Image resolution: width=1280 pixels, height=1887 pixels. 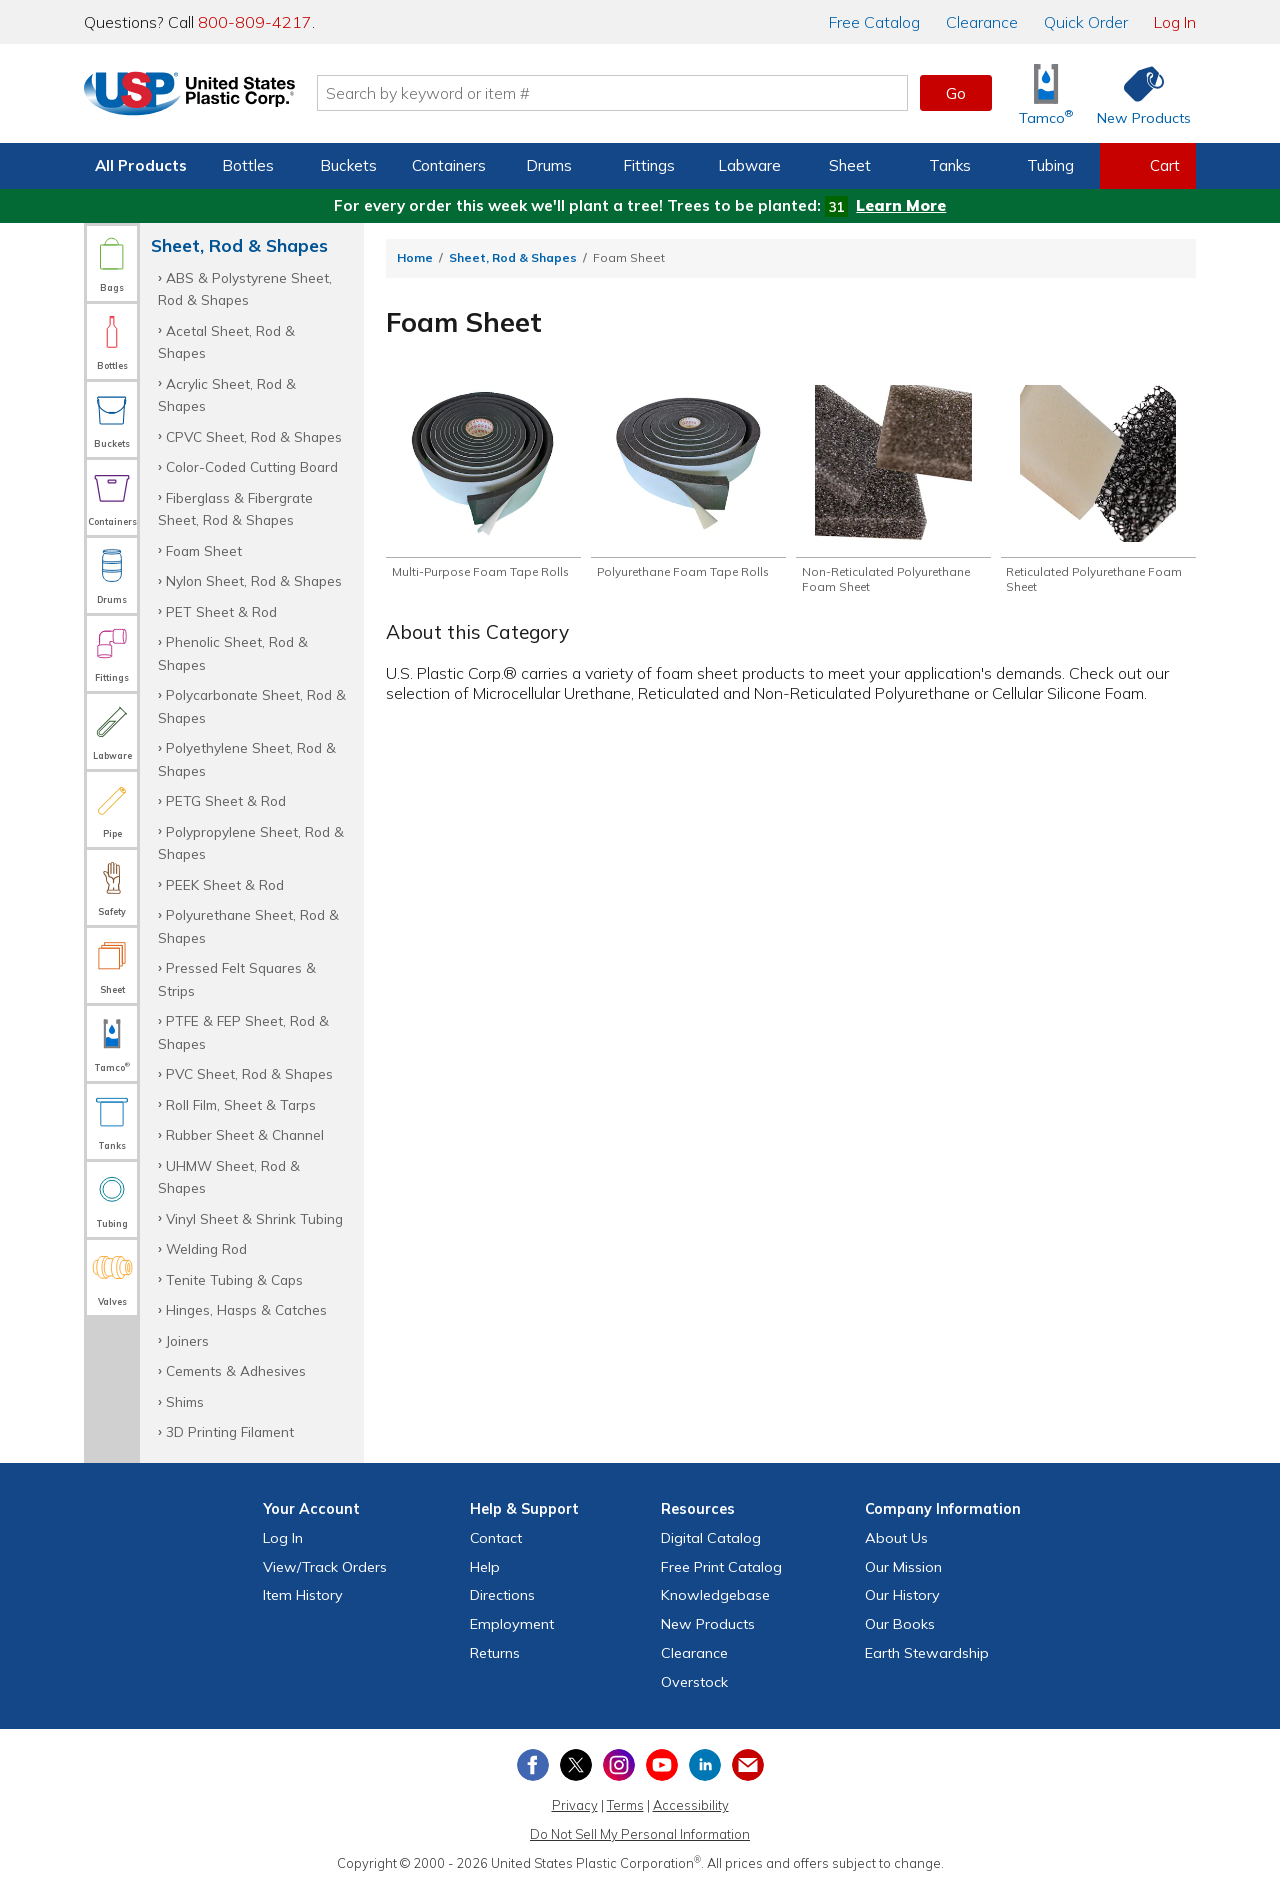 What do you see at coordinates (254, 436) in the screenshot?
I see `CPVC Sheet, Rod & Shapes` at bounding box center [254, 436].